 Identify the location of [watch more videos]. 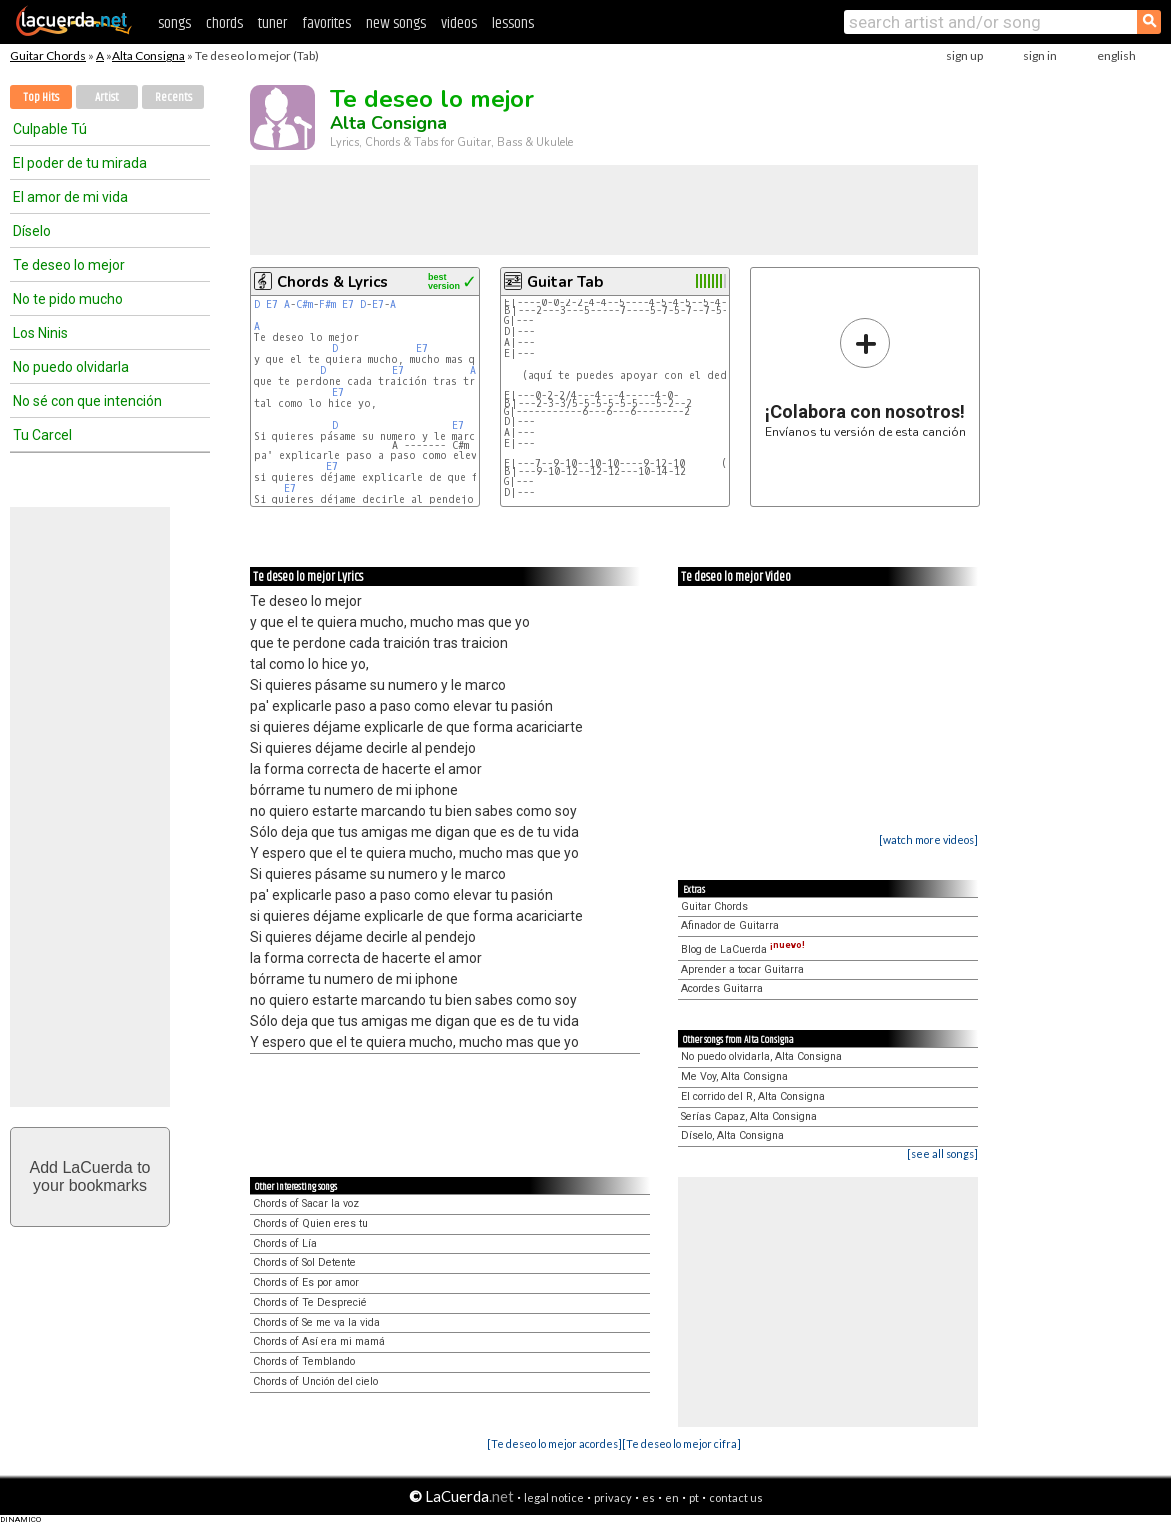
(928, 839).